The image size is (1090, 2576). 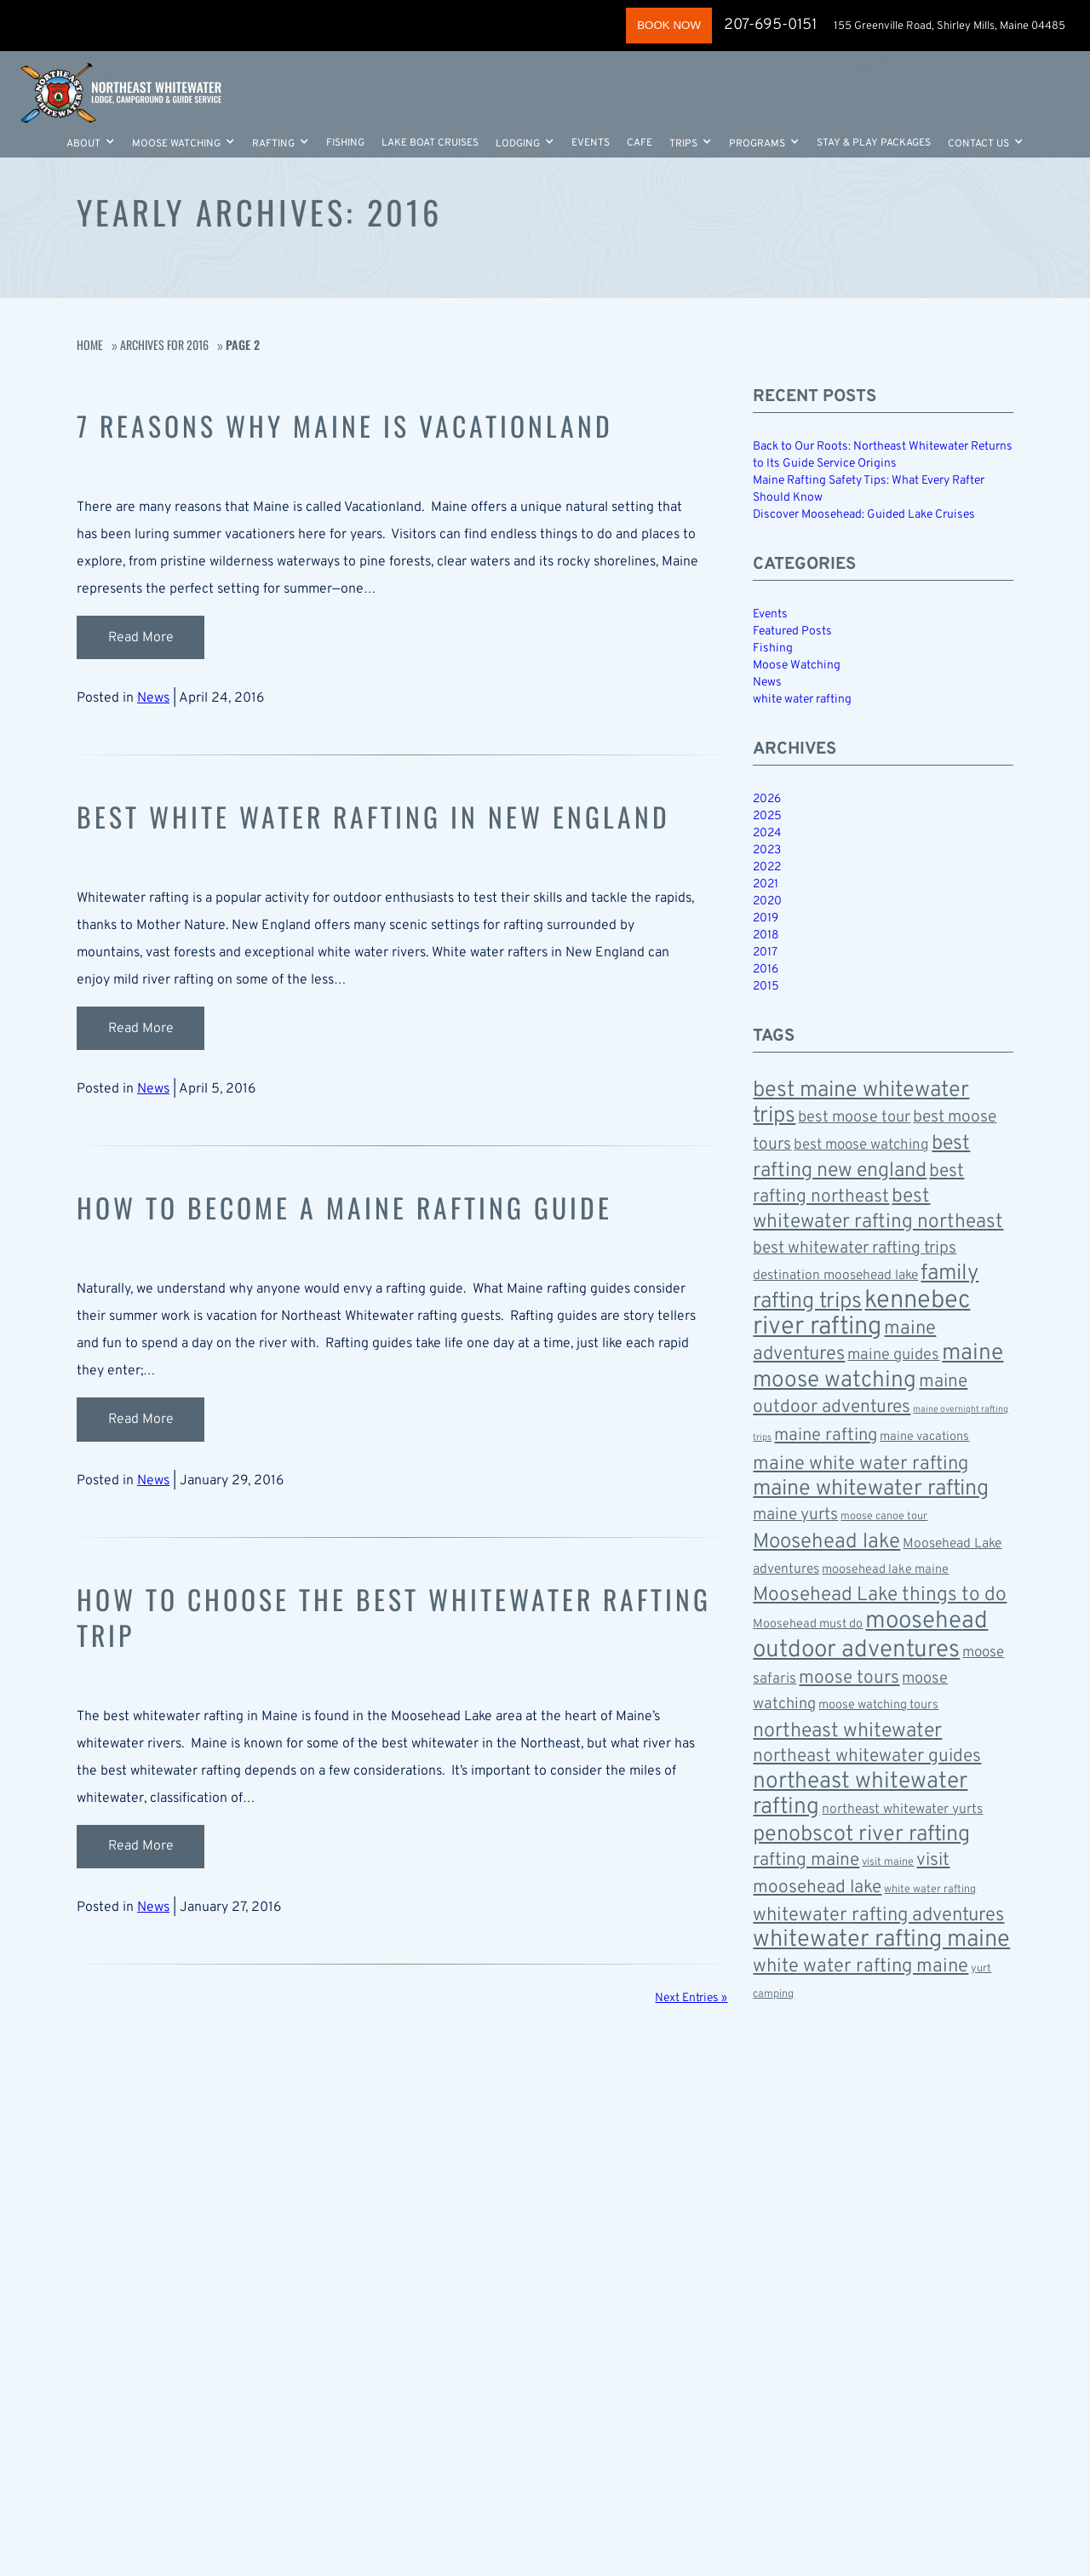 I want to click on How to Choose the Best Whitewater Rafting Trip, so click(x=351, y=1613).